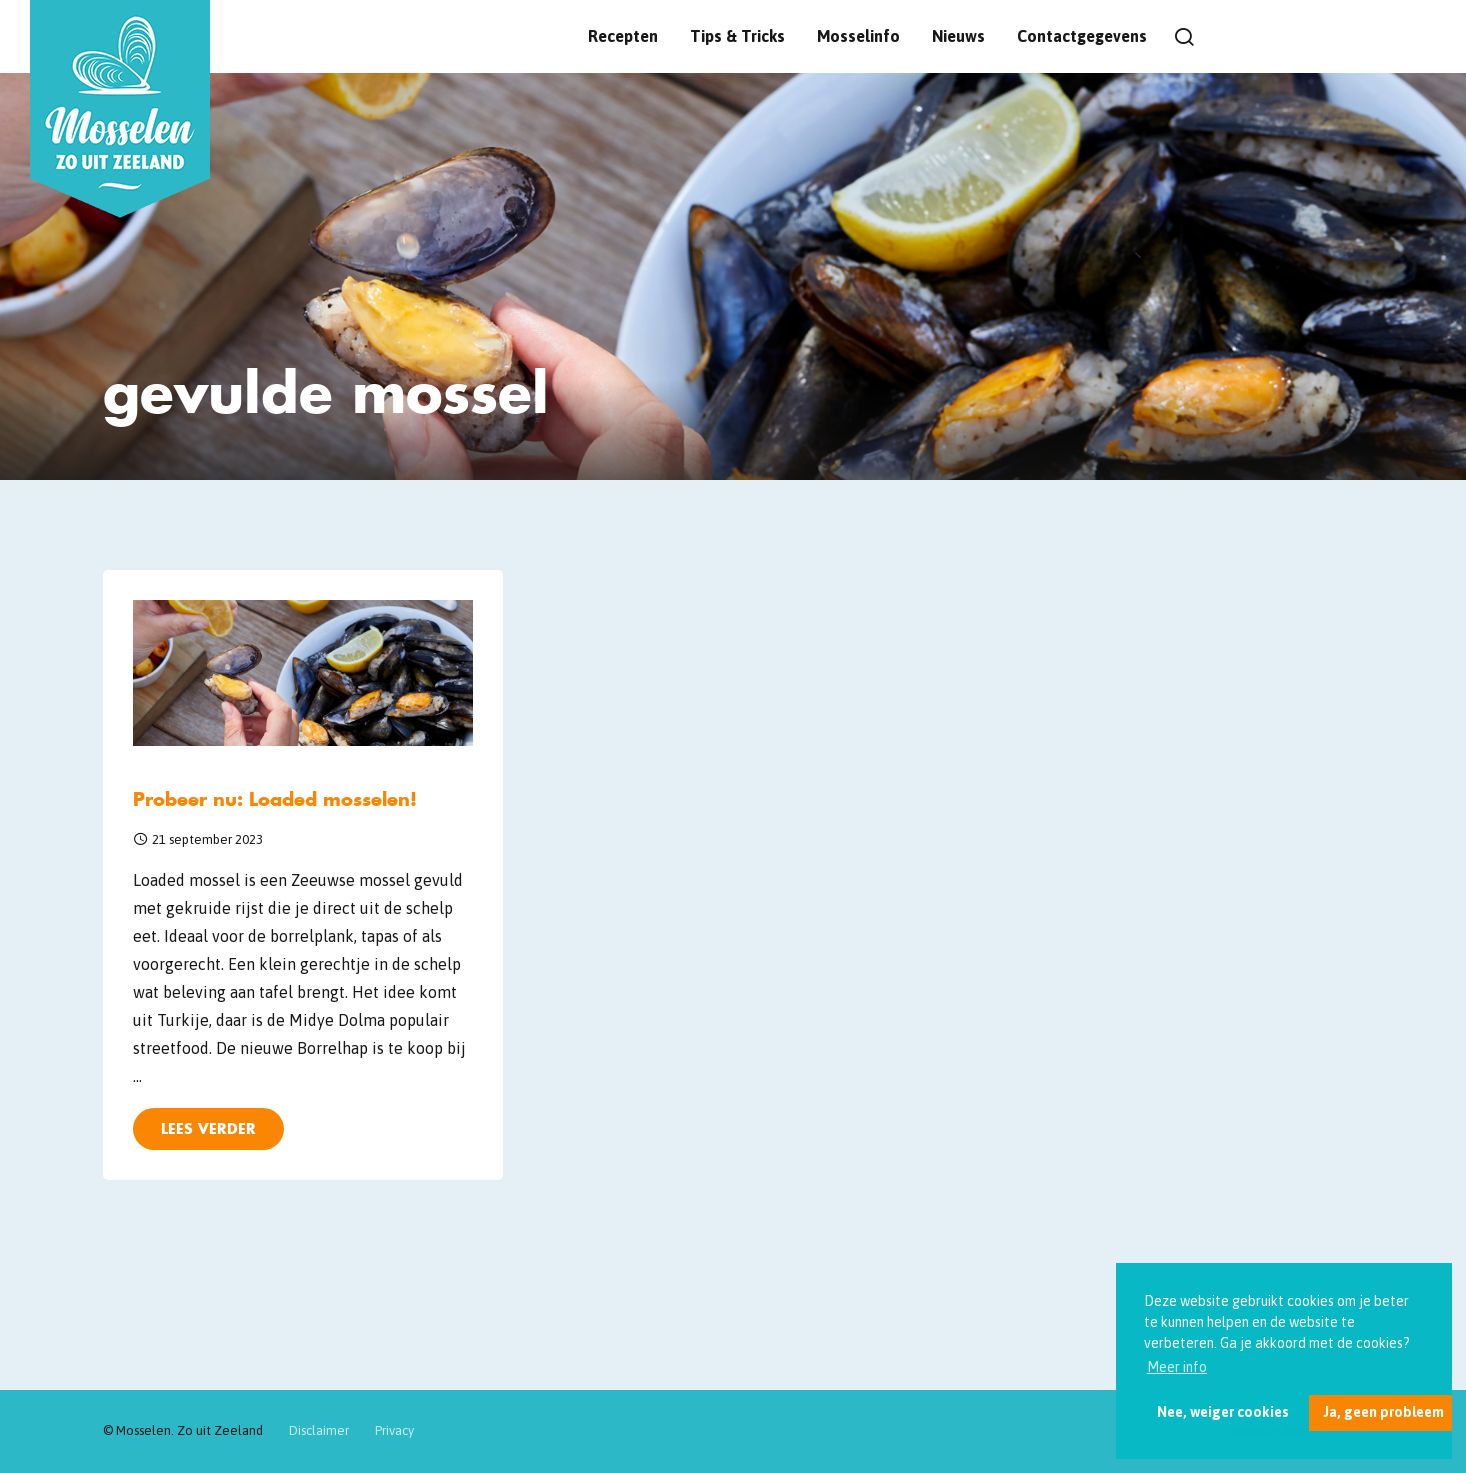 The height and width of the screenshot is (1473, 1466). I want to click on Meer info [button], so click(1177, 1367).